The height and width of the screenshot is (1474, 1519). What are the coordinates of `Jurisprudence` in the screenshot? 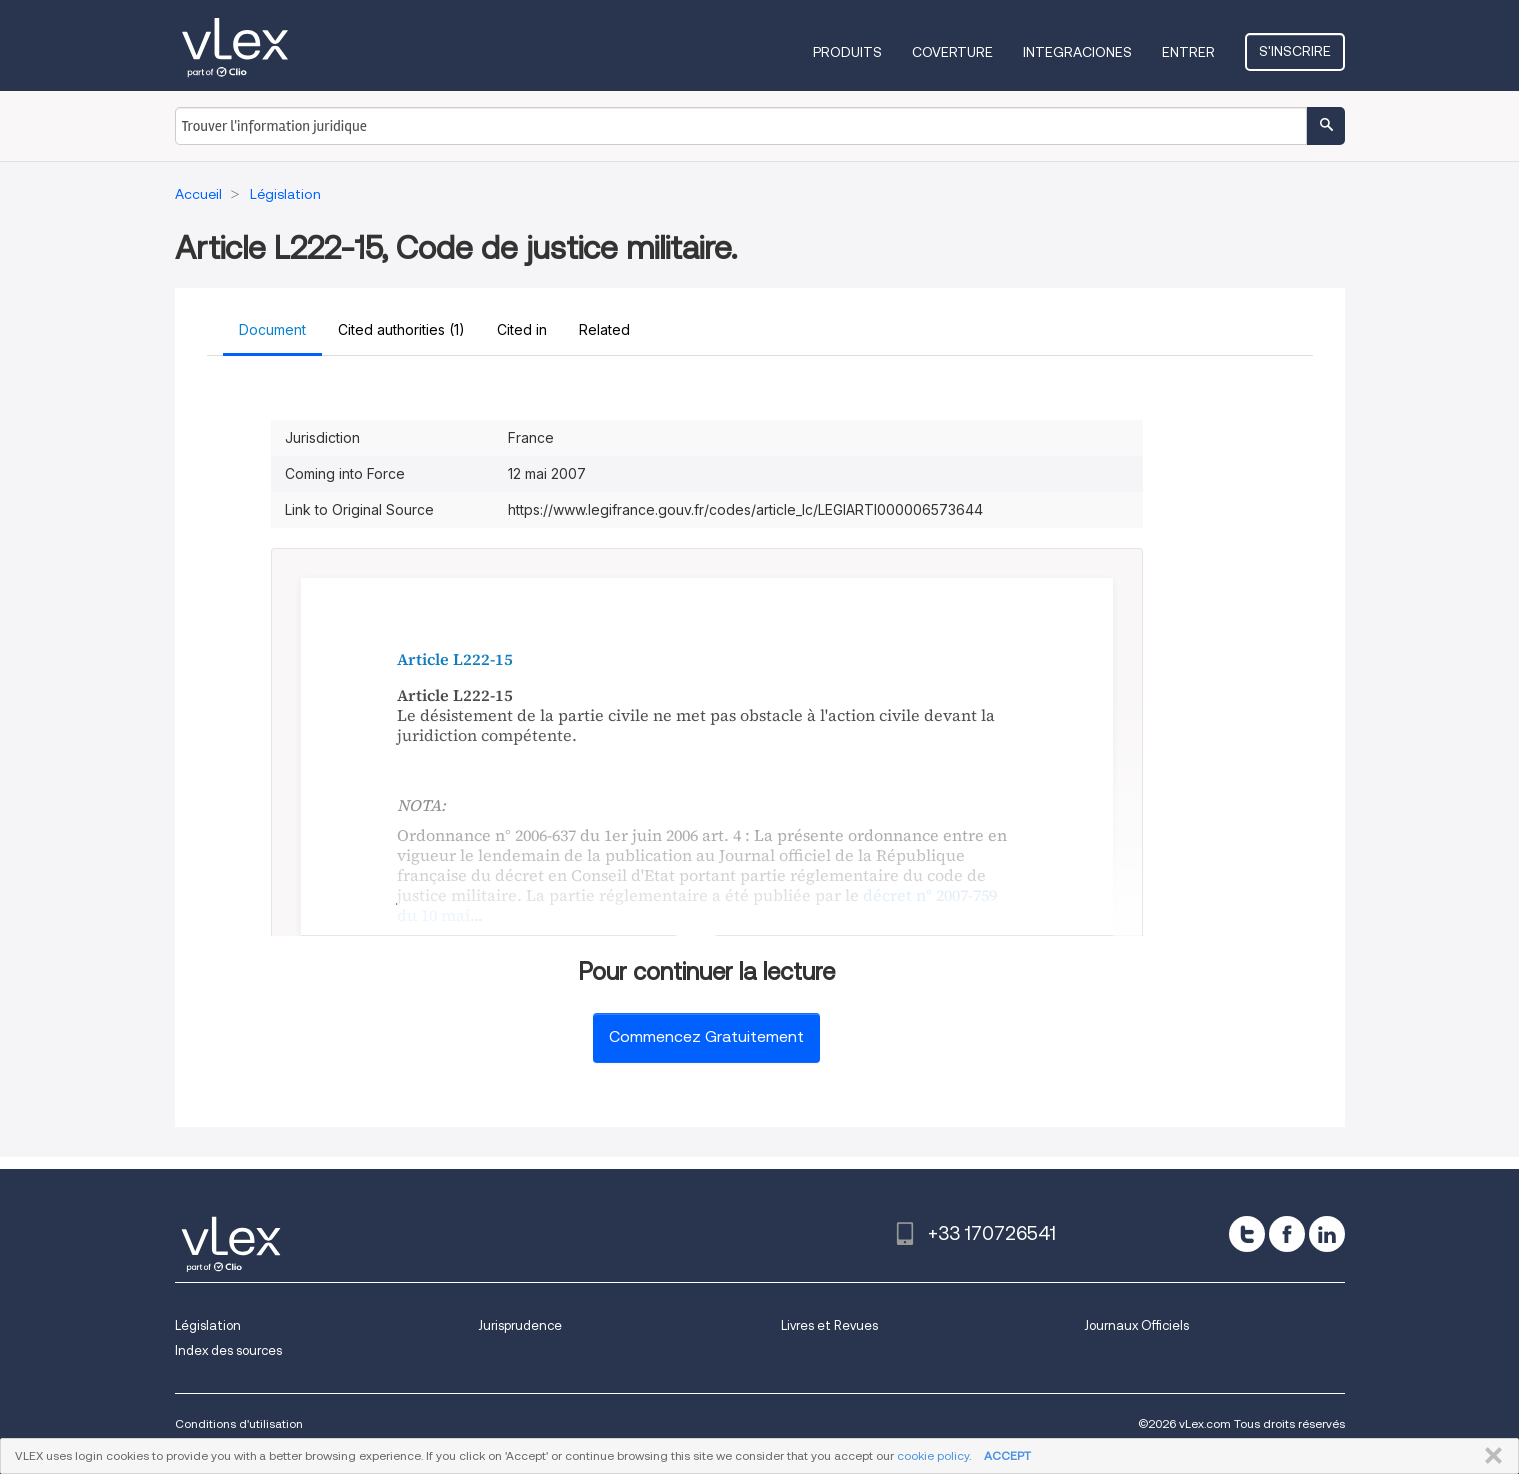 It's located at (520, 1325).